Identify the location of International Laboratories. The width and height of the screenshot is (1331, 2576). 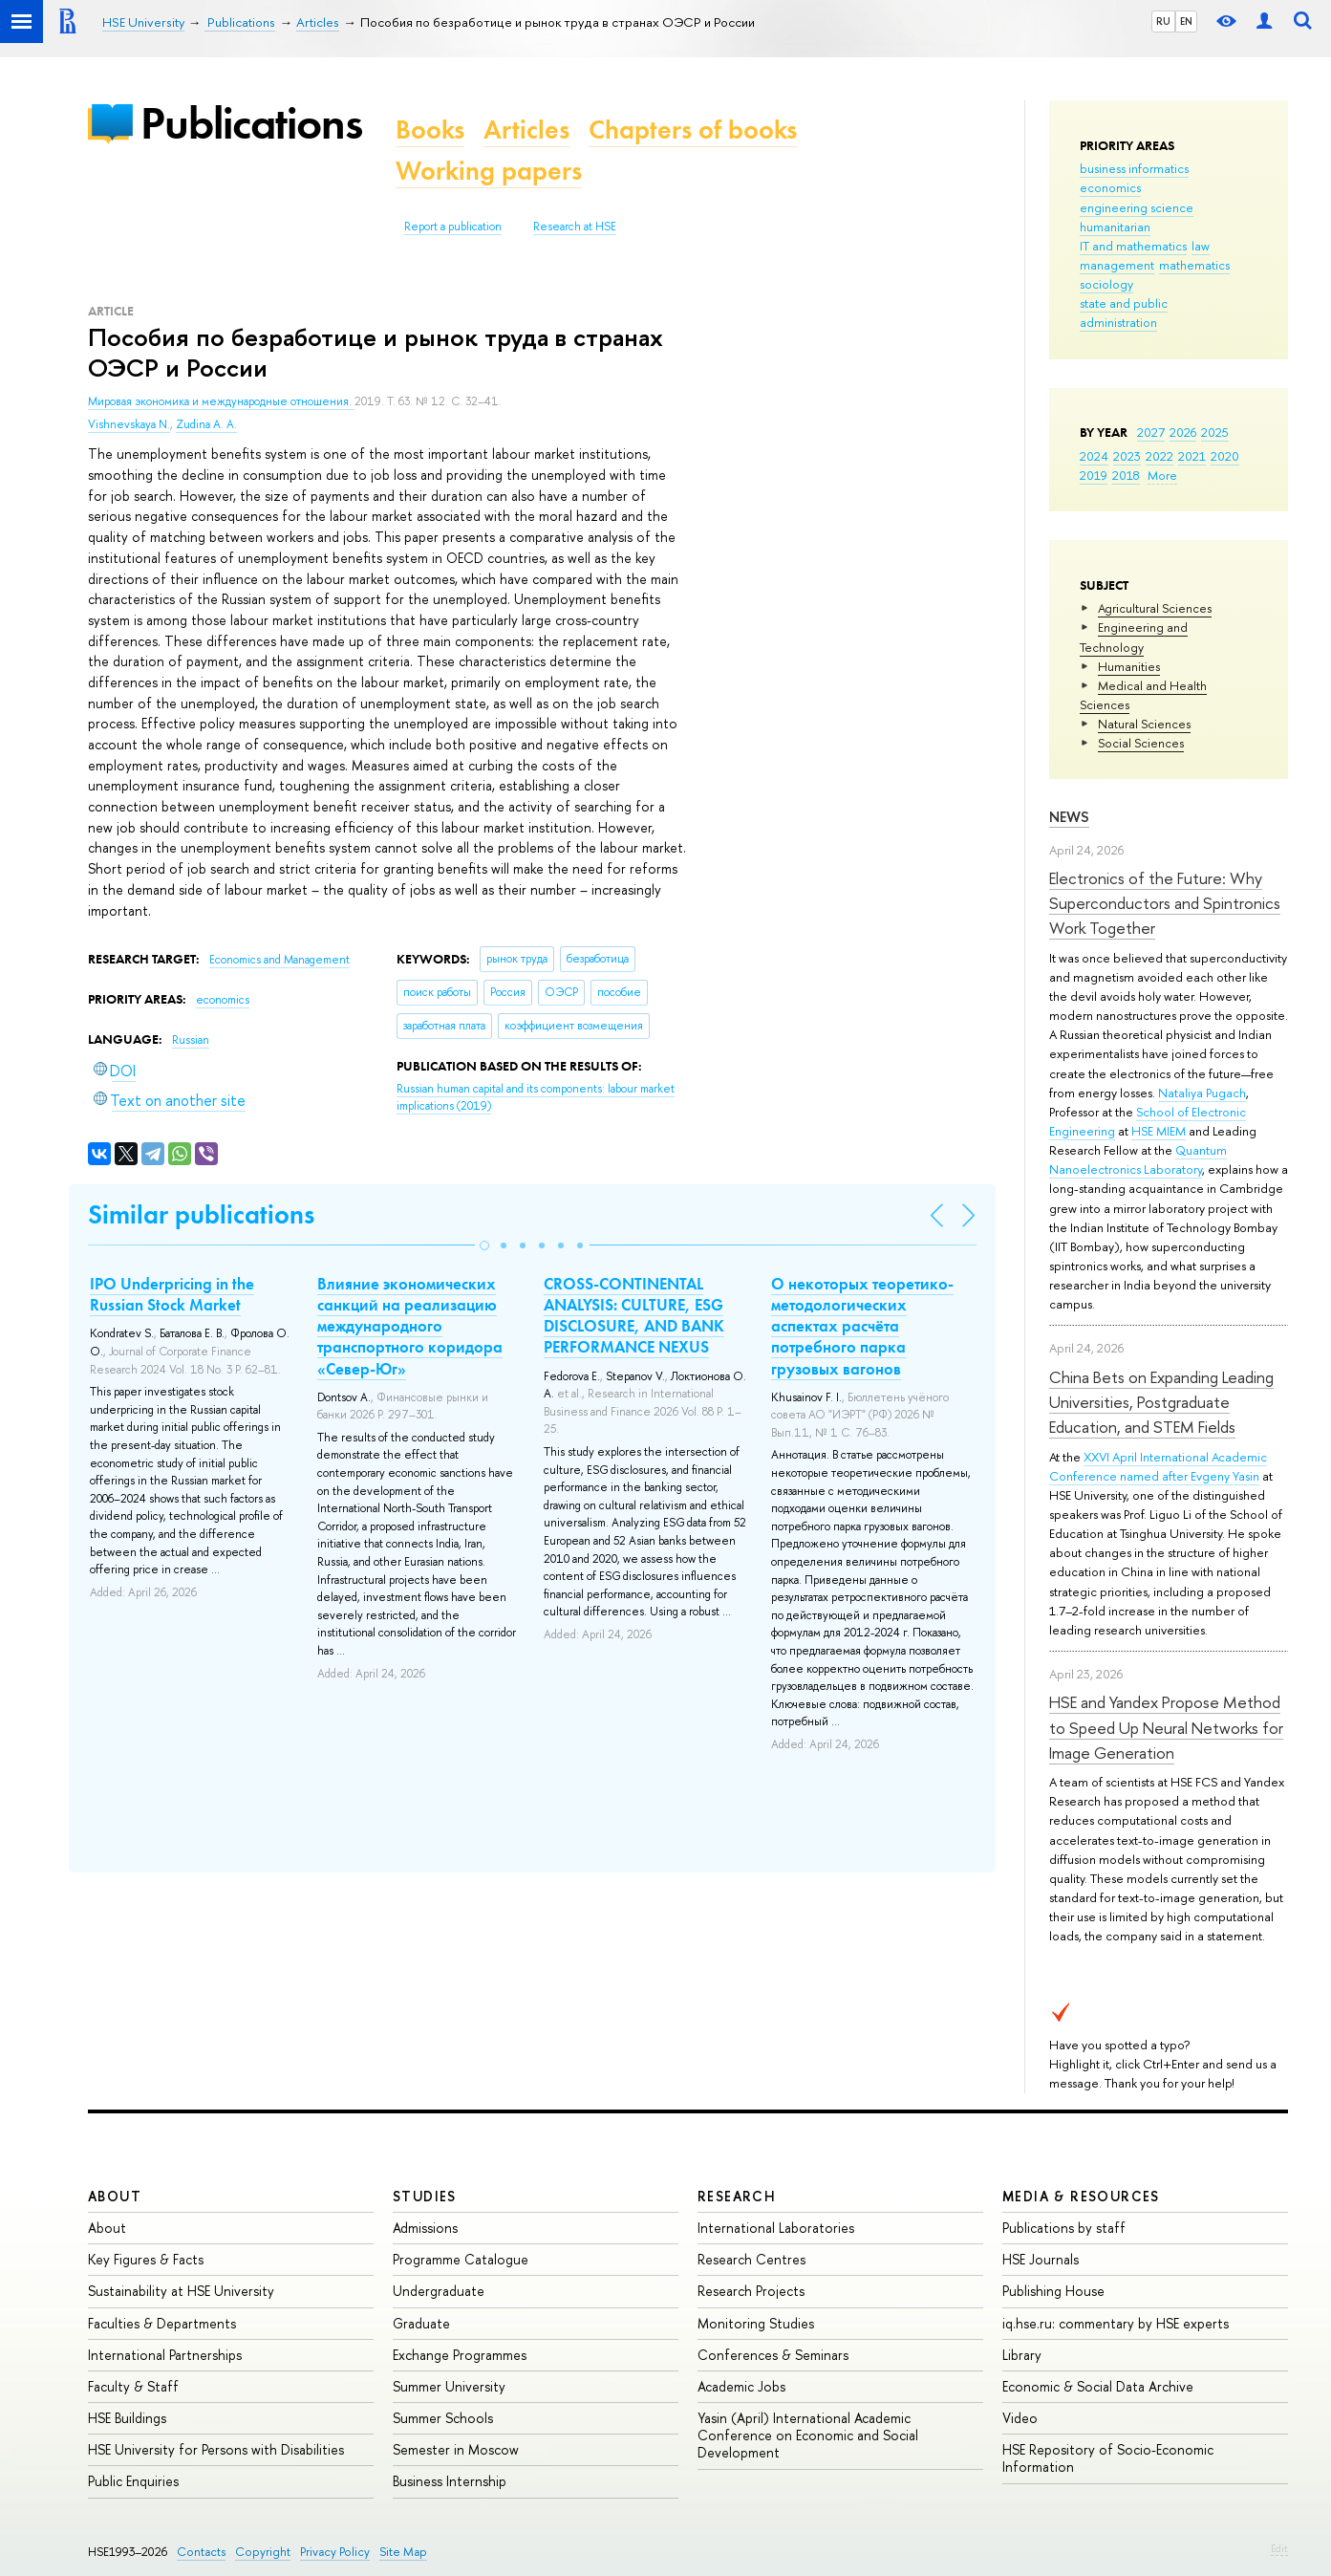
(776, 2228).